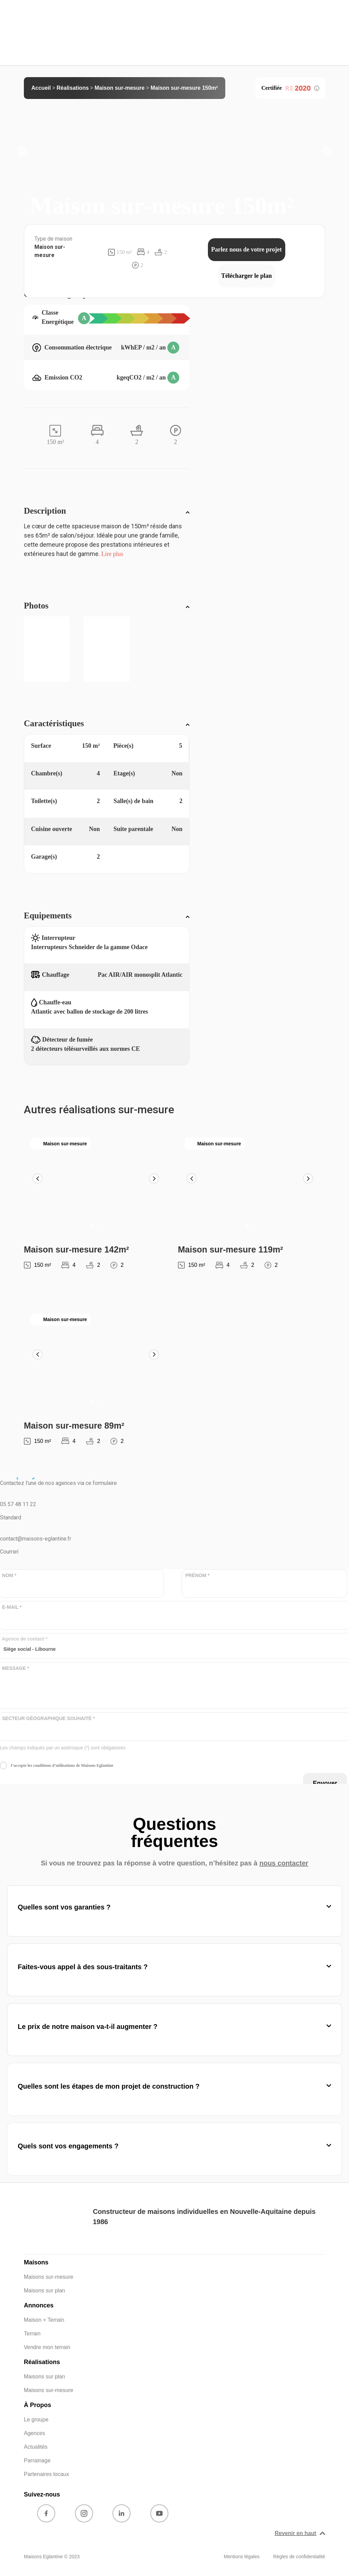 This screenshot has height=2576, width=349. What do you see at coordinates (108, 2086) in the screenshot?
I see `Quelles sont les étapes de mon projet de construction ?` at bounding box center [108, 2086].